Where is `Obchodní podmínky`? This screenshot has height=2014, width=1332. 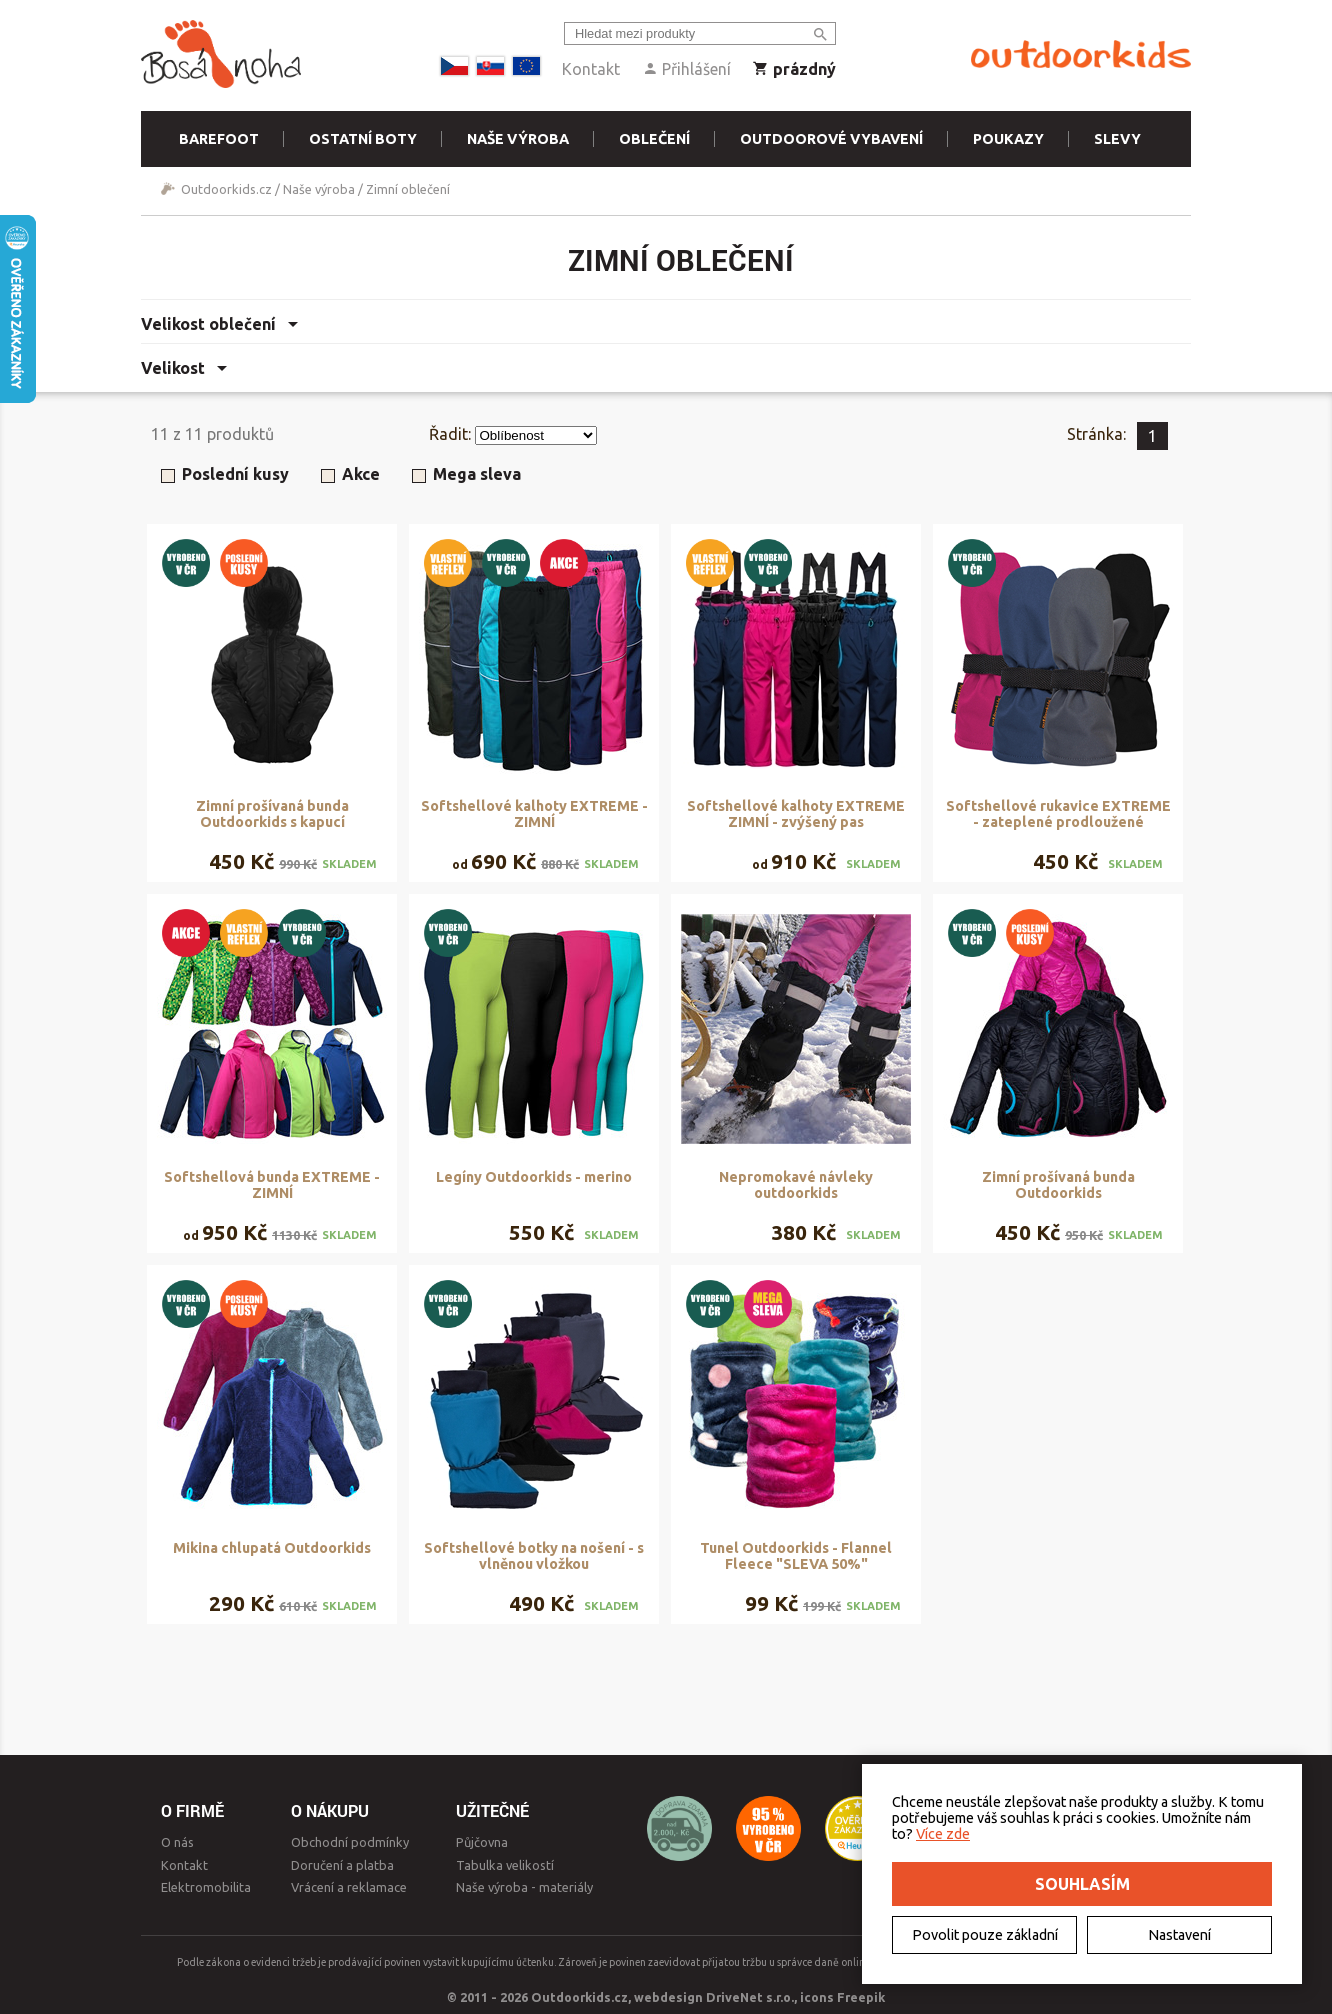 Obchodní podmínky is located at coordinates (350, 1842).